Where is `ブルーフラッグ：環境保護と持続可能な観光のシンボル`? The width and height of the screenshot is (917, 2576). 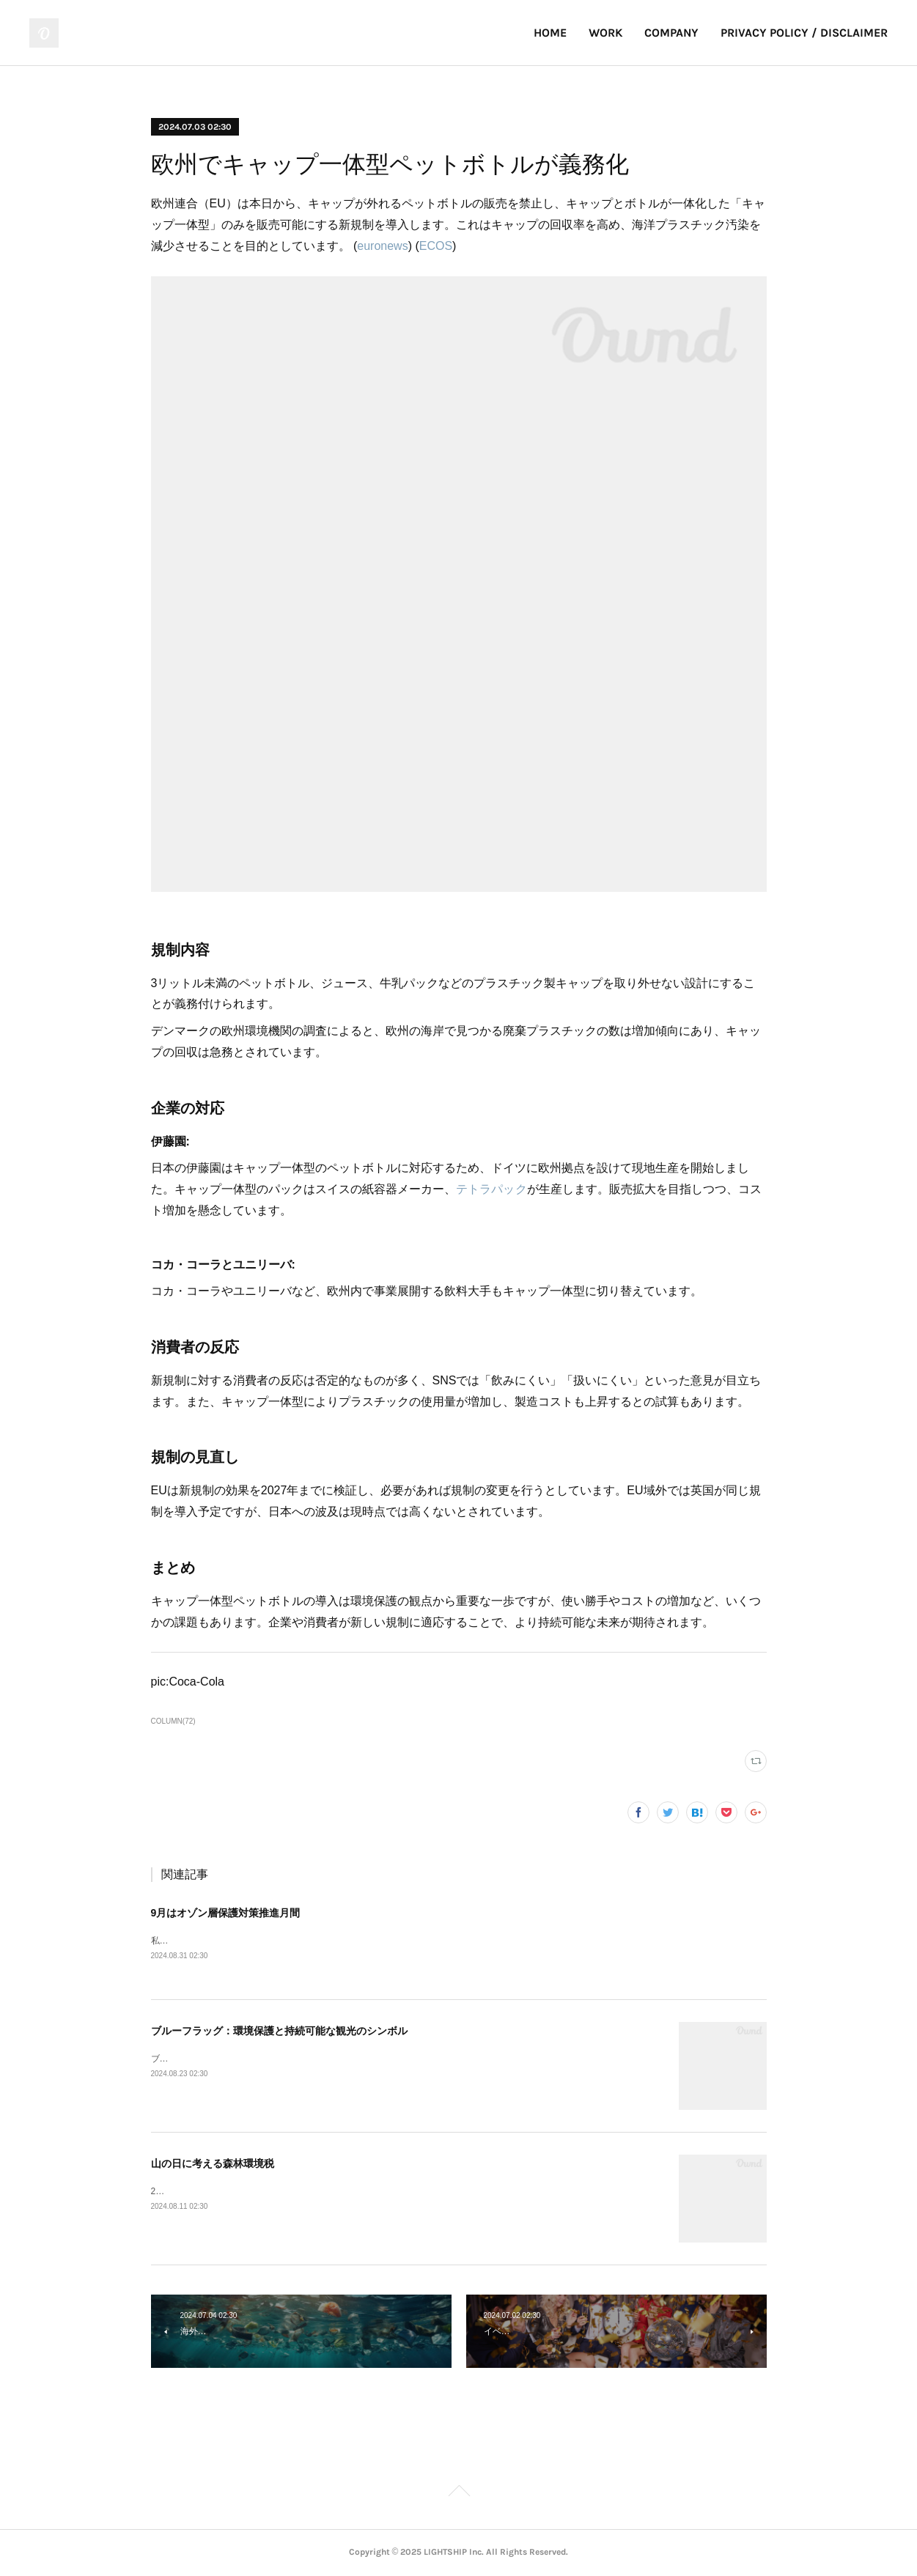
ブルーフラッグ：環境保護と持続可能な観光のシンボル is located at coordinates (279, 2031).